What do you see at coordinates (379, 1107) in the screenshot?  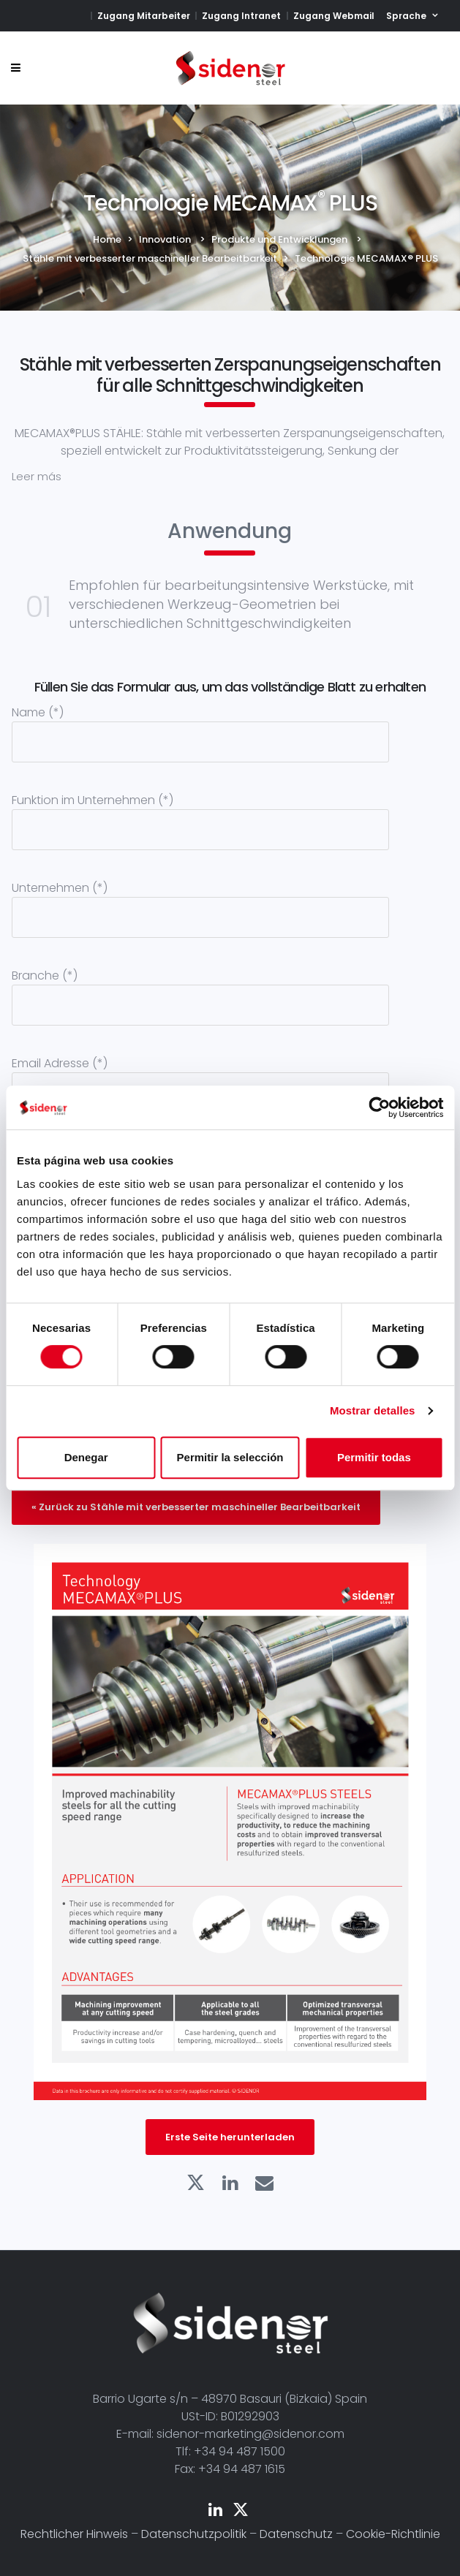 I see `[Cookiebot de Usercentrics - se abre en una nueva pestaña]` at bounding box center [379, 1107].